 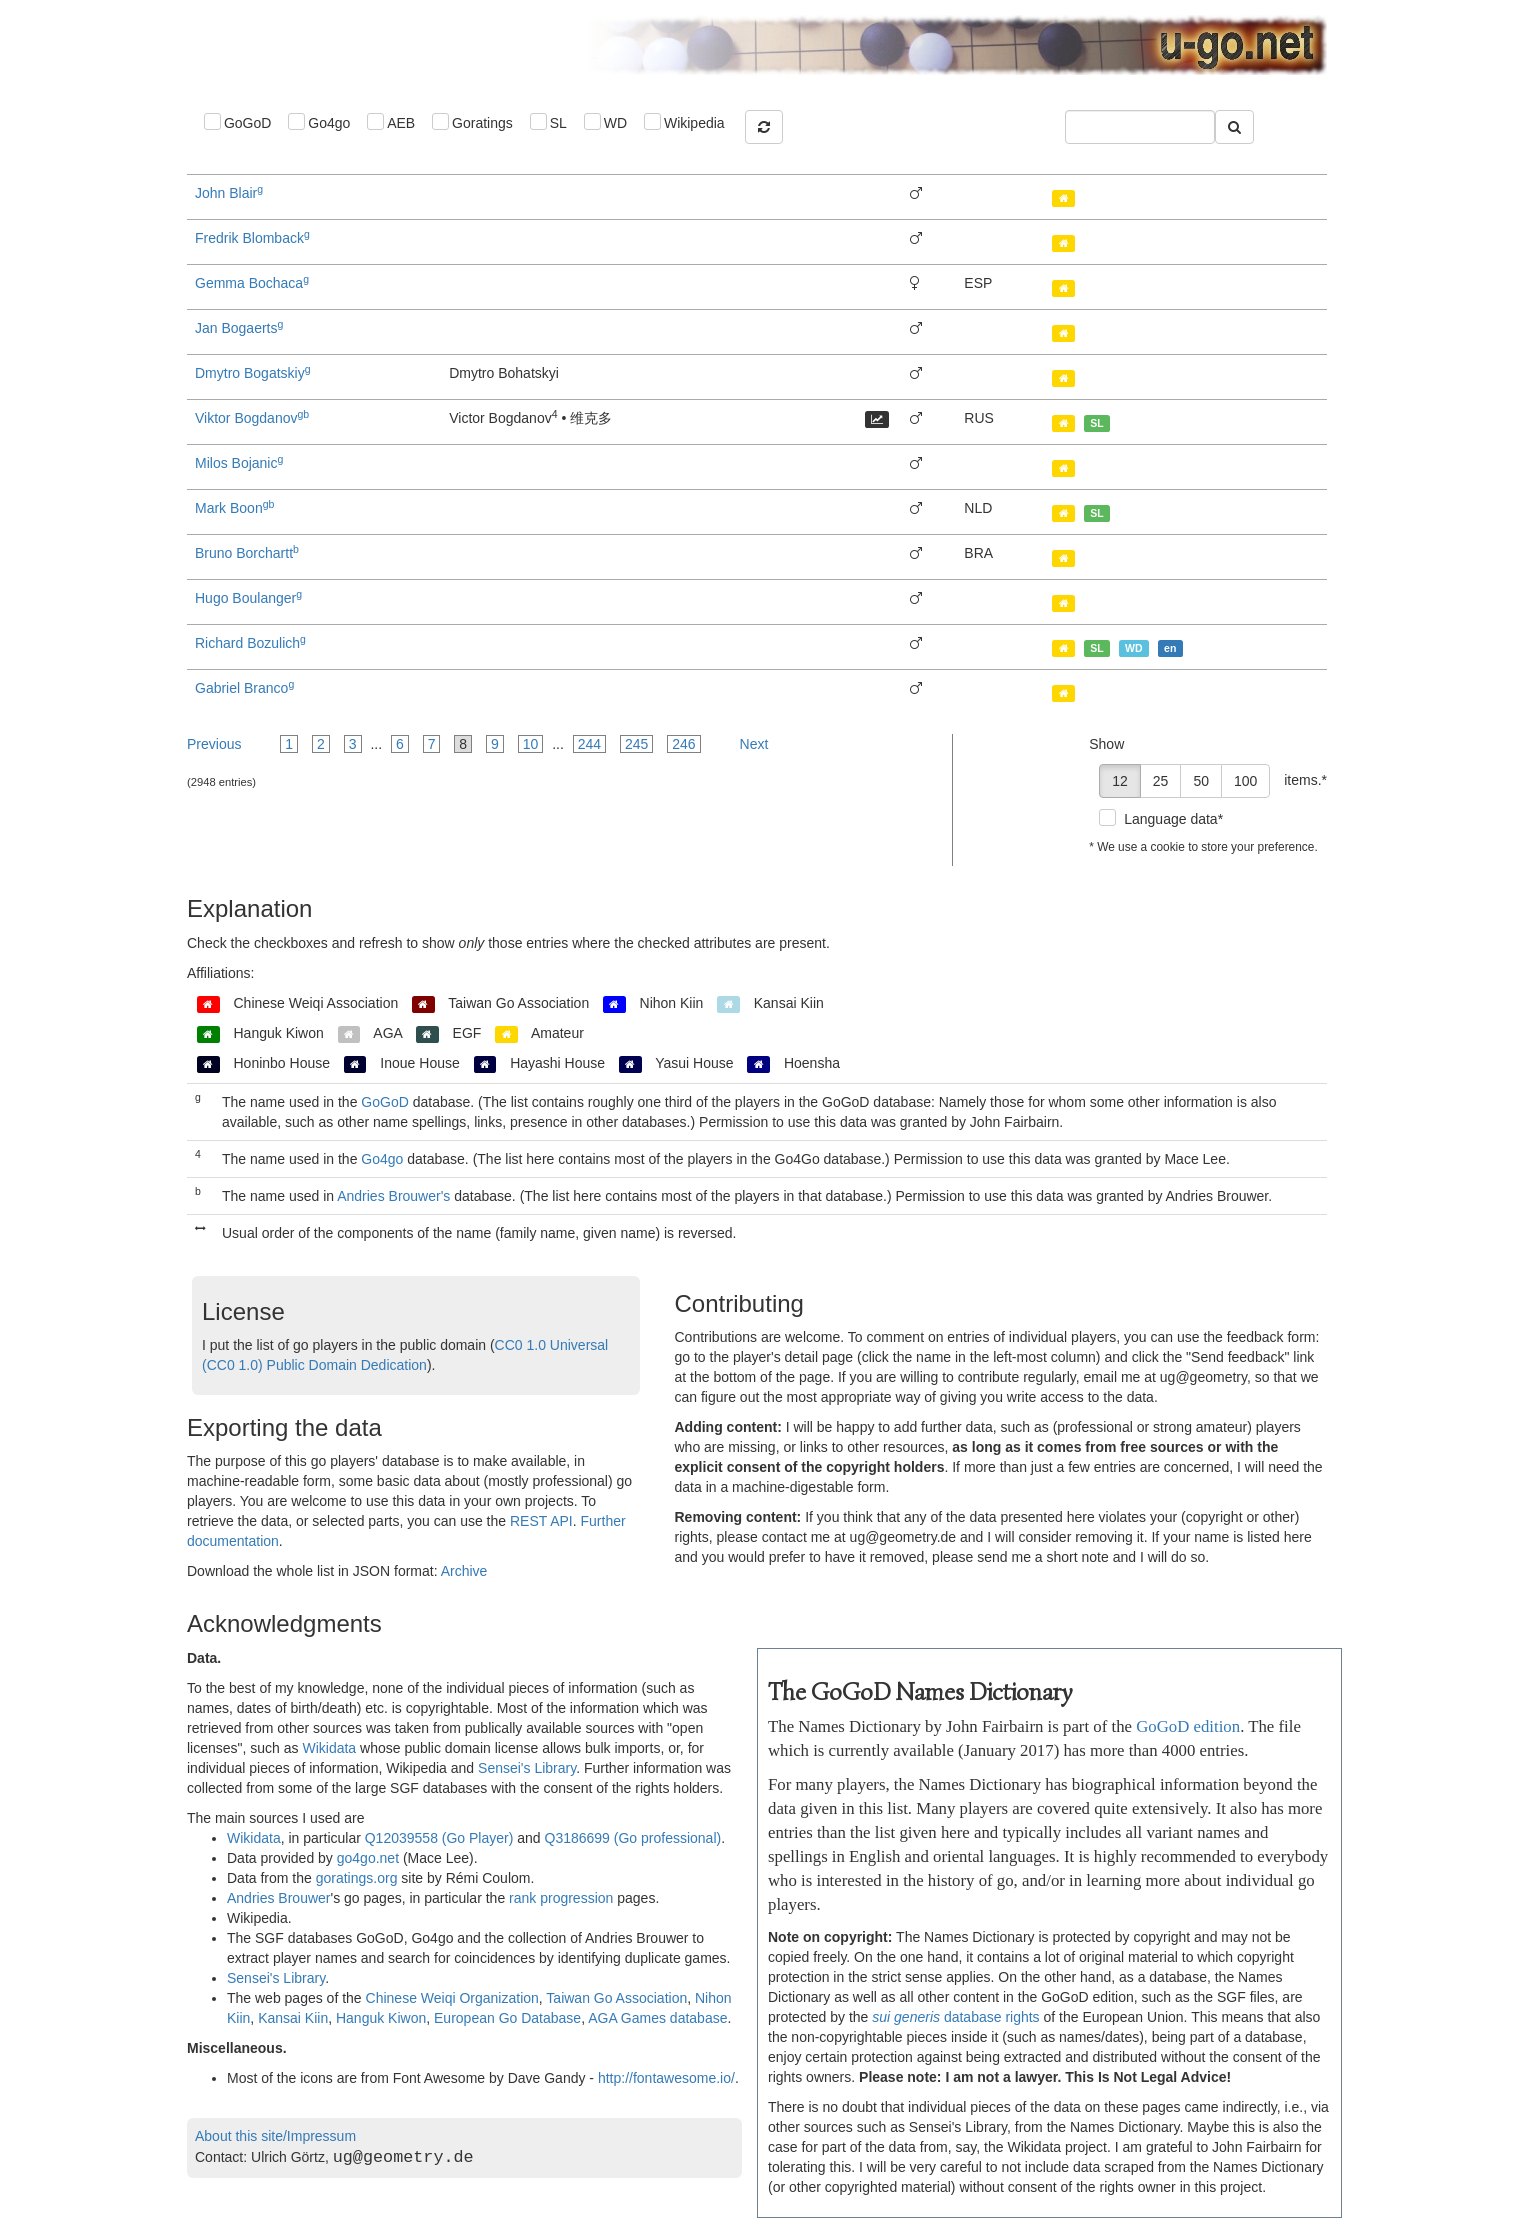 I want to click on Bruno Borchartt, so click(x=247, y=553).